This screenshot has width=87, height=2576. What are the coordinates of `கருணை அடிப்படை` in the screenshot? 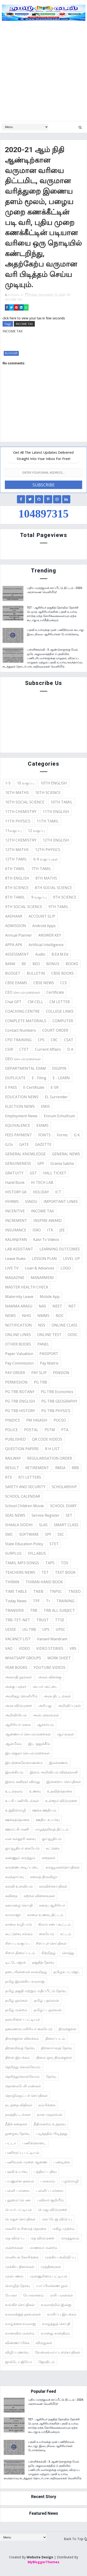 It's located at (22, 1867).